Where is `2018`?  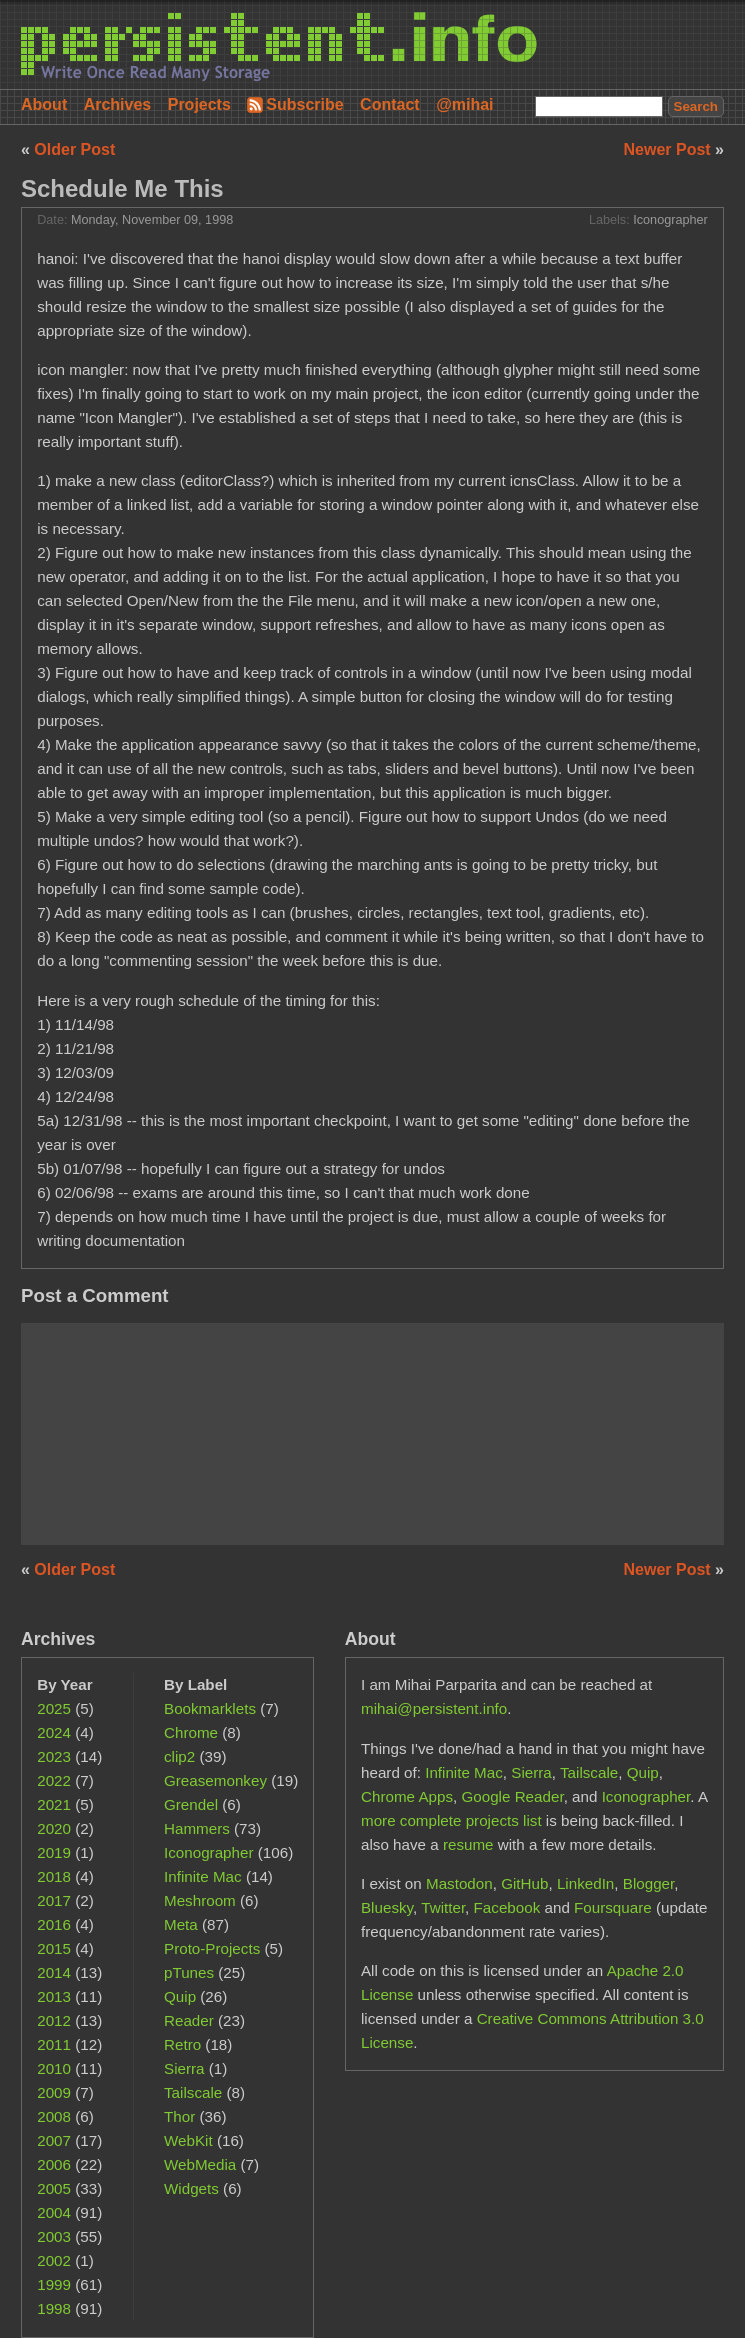 2018 is located at coordinates (54, 1876).